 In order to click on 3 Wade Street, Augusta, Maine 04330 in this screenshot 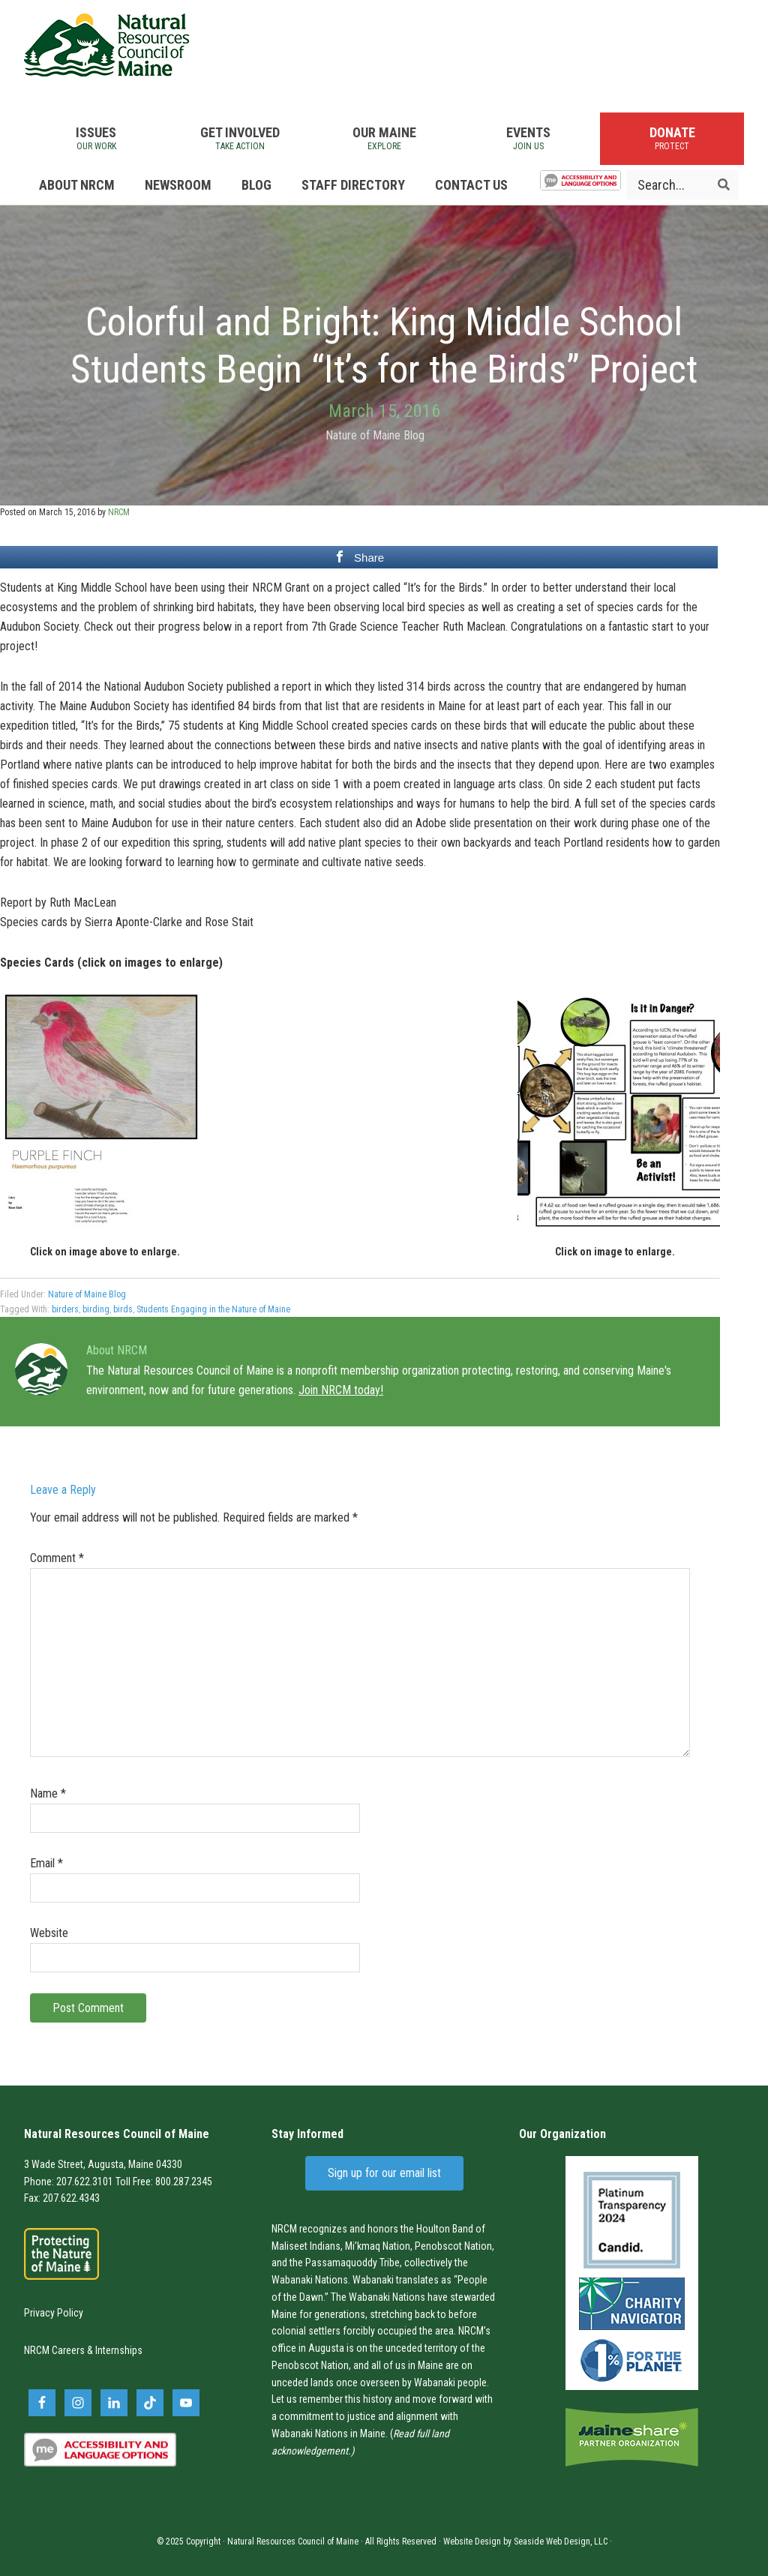, I will do `click(103, 2164)`.